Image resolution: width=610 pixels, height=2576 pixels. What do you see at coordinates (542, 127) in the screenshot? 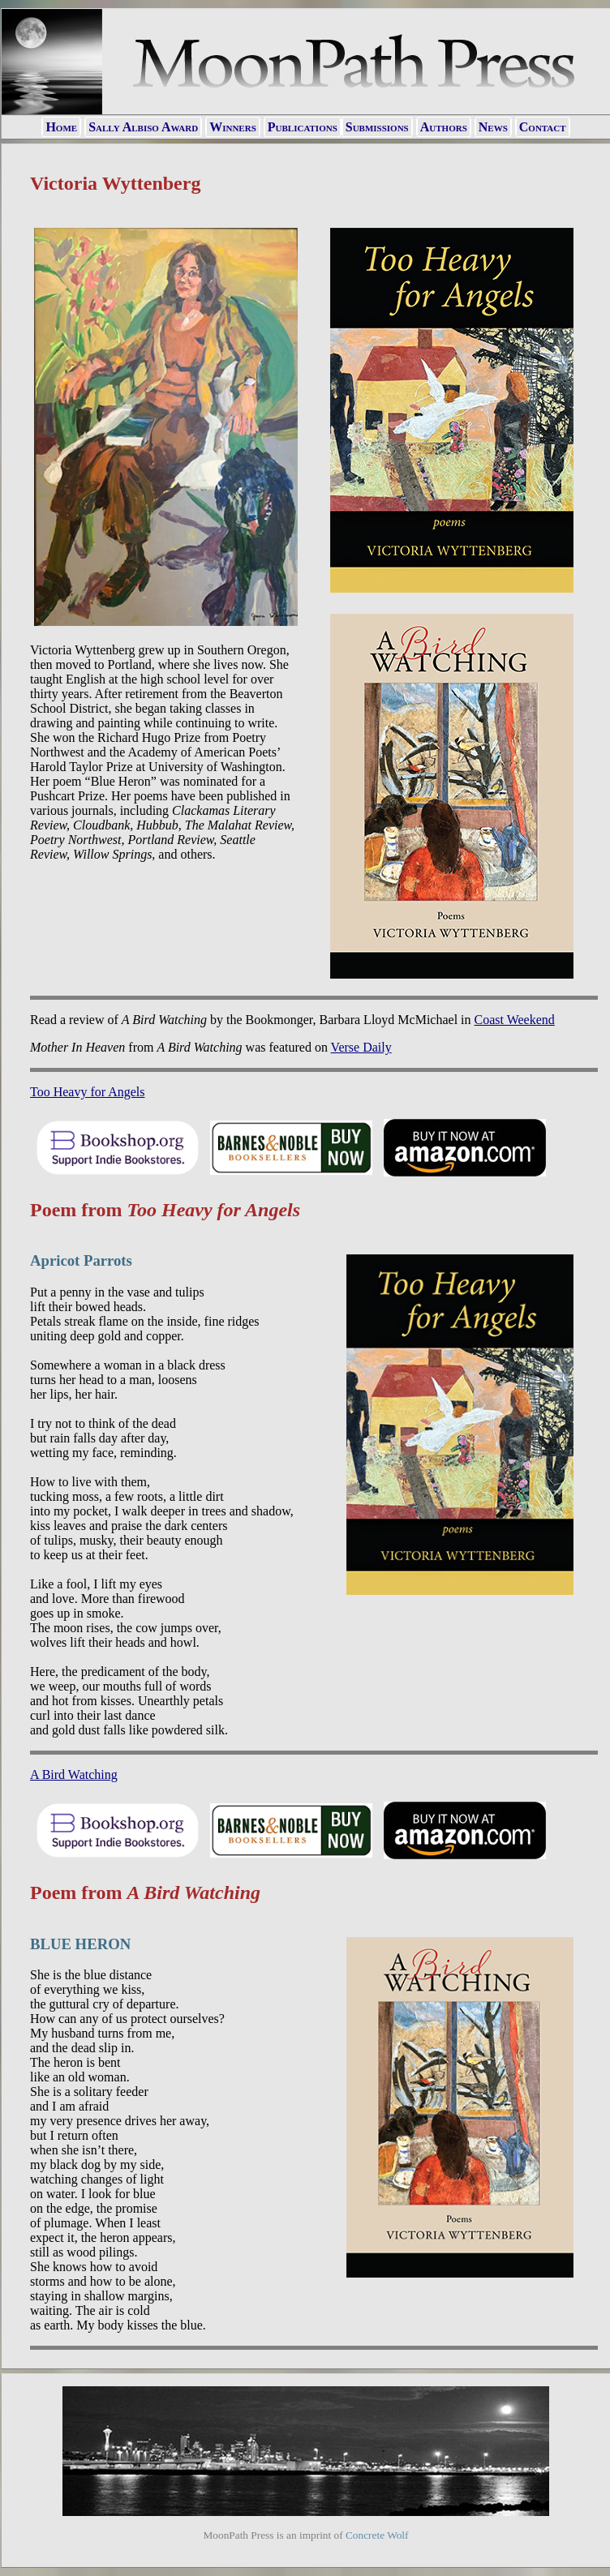
I see `Contact` at bounding box center [542, 127].